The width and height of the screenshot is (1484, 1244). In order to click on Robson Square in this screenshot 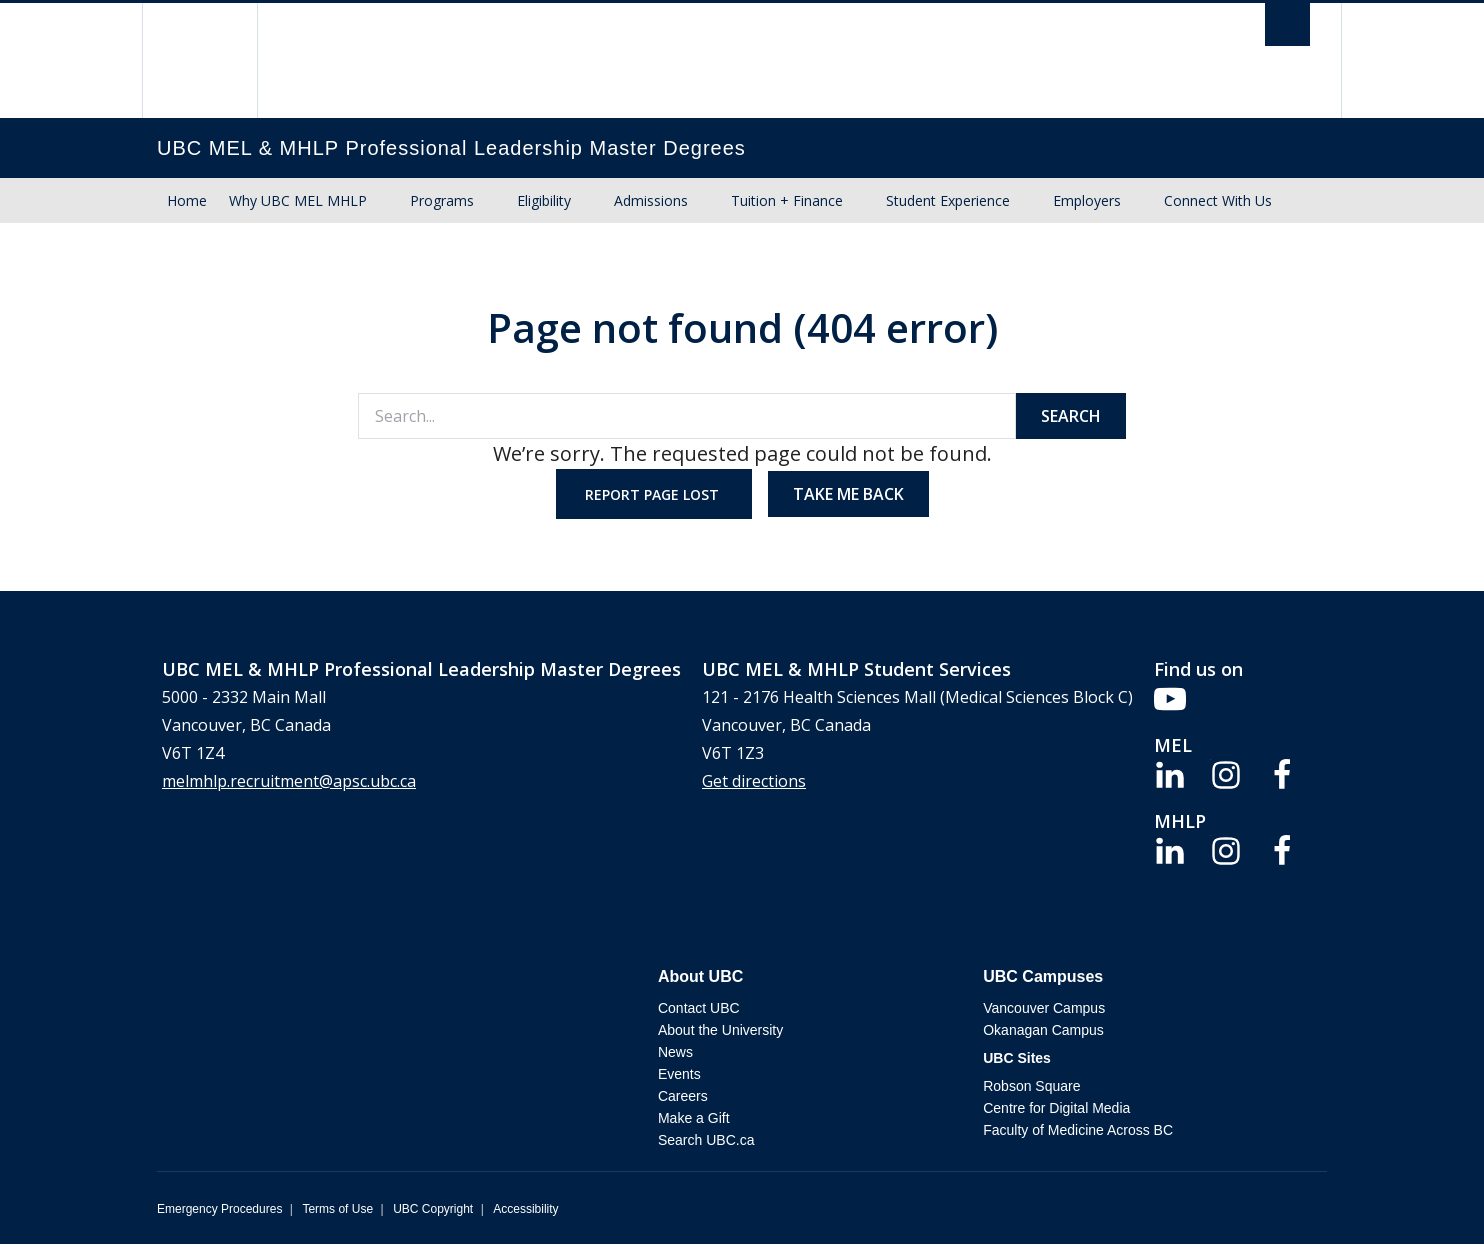, I will do `click(1031, 1086)`.